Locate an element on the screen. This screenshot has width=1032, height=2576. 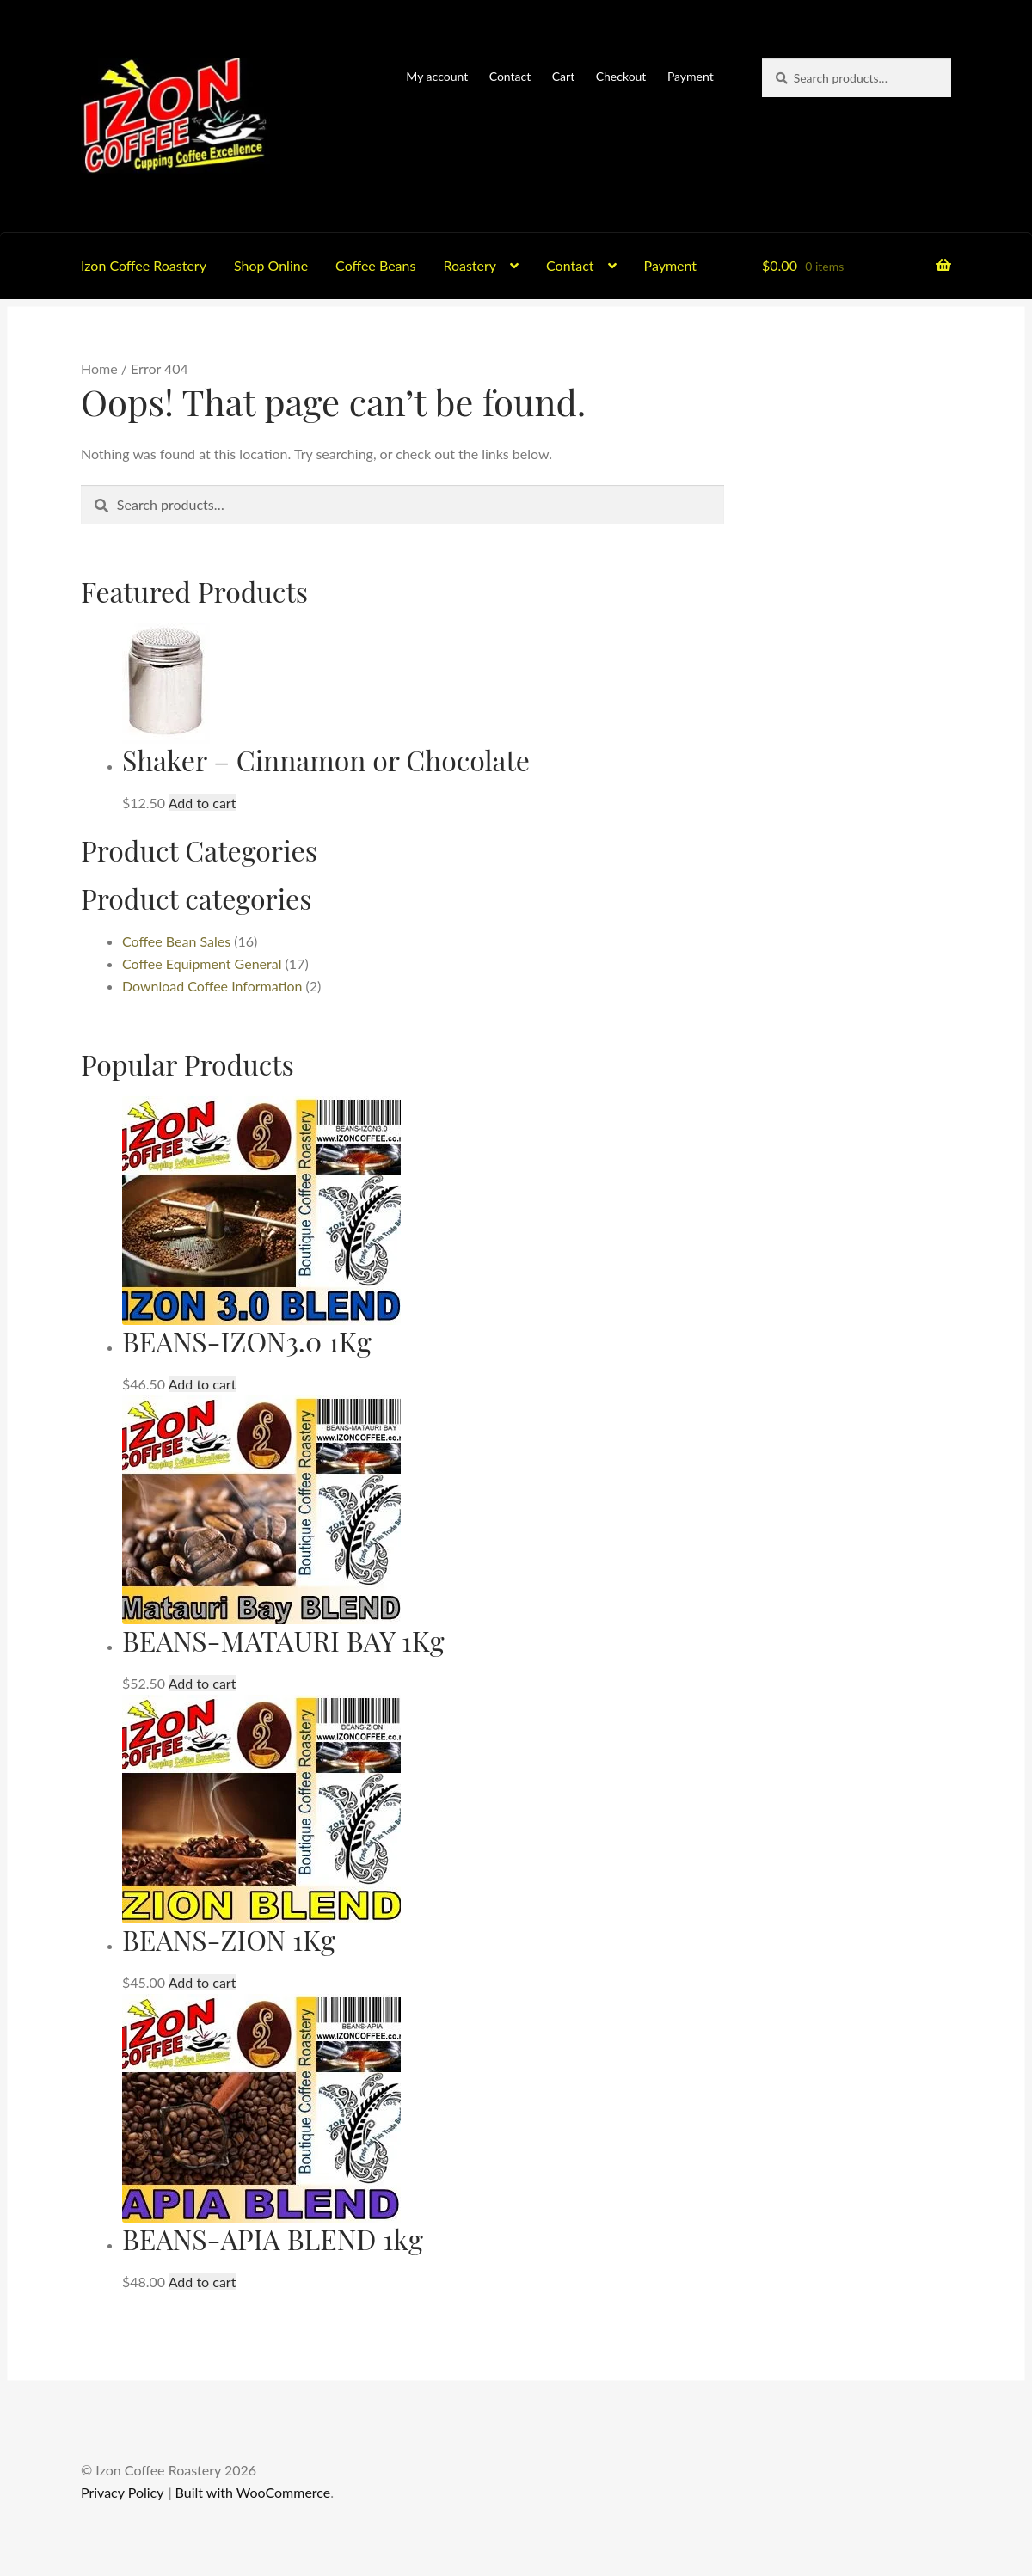
Download Coffee Information is located at coordinates (212, 986).